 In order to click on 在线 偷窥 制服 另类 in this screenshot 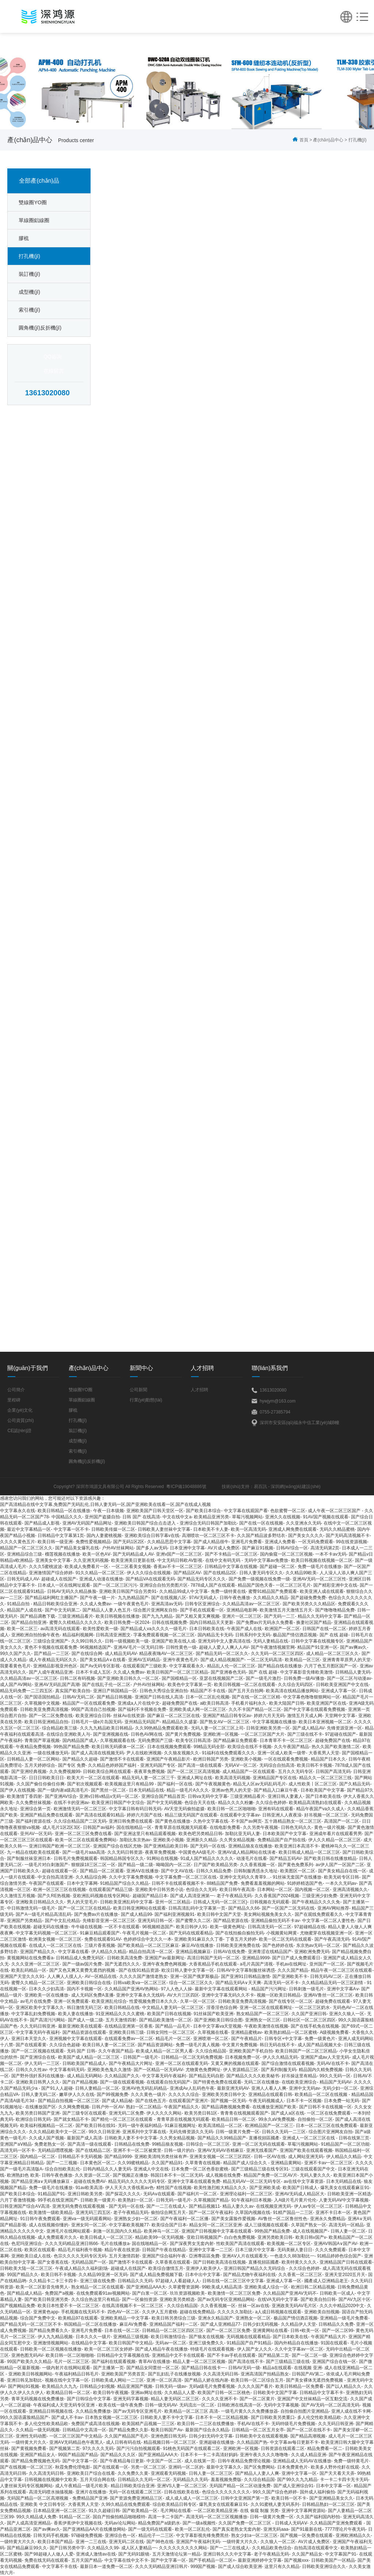, I will do `click(259, 2510)`.